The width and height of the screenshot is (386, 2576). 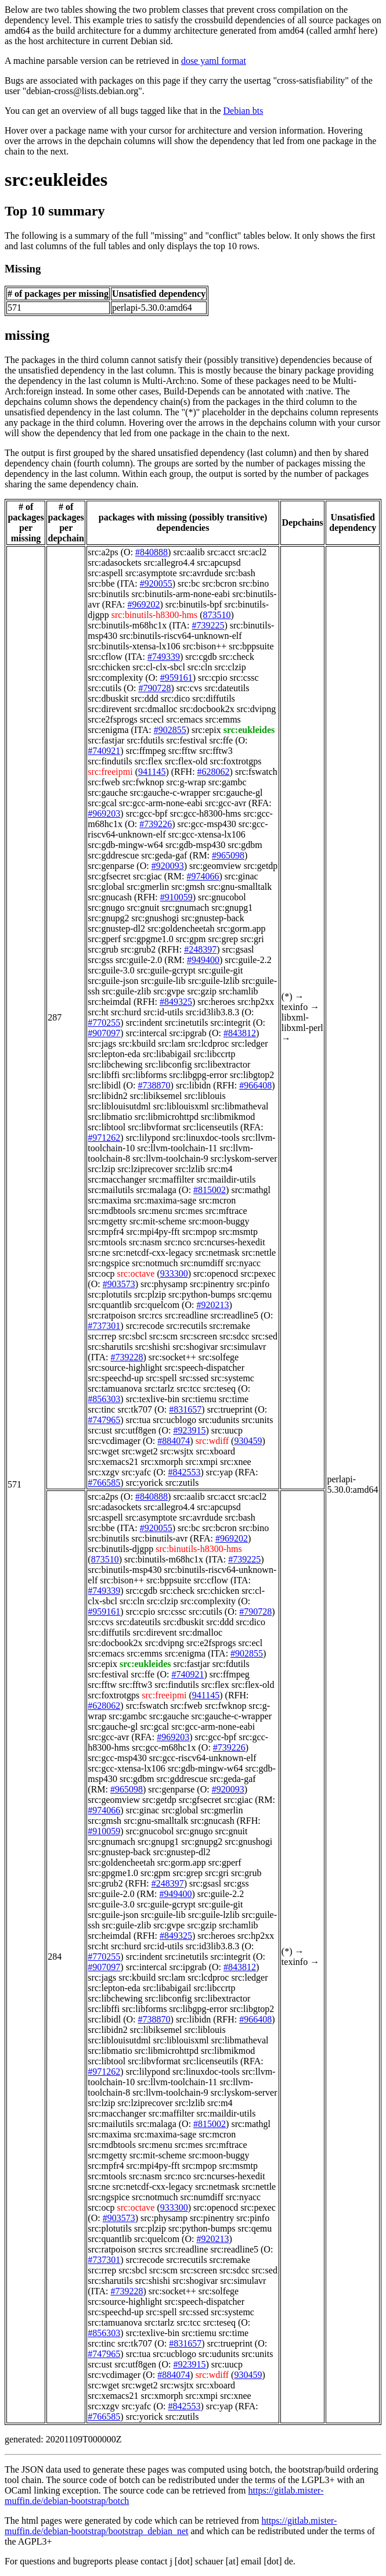 What do you see at coordinates (200, 949) in the screenshot?
I see `#248397` at bounding box center [200, 949].